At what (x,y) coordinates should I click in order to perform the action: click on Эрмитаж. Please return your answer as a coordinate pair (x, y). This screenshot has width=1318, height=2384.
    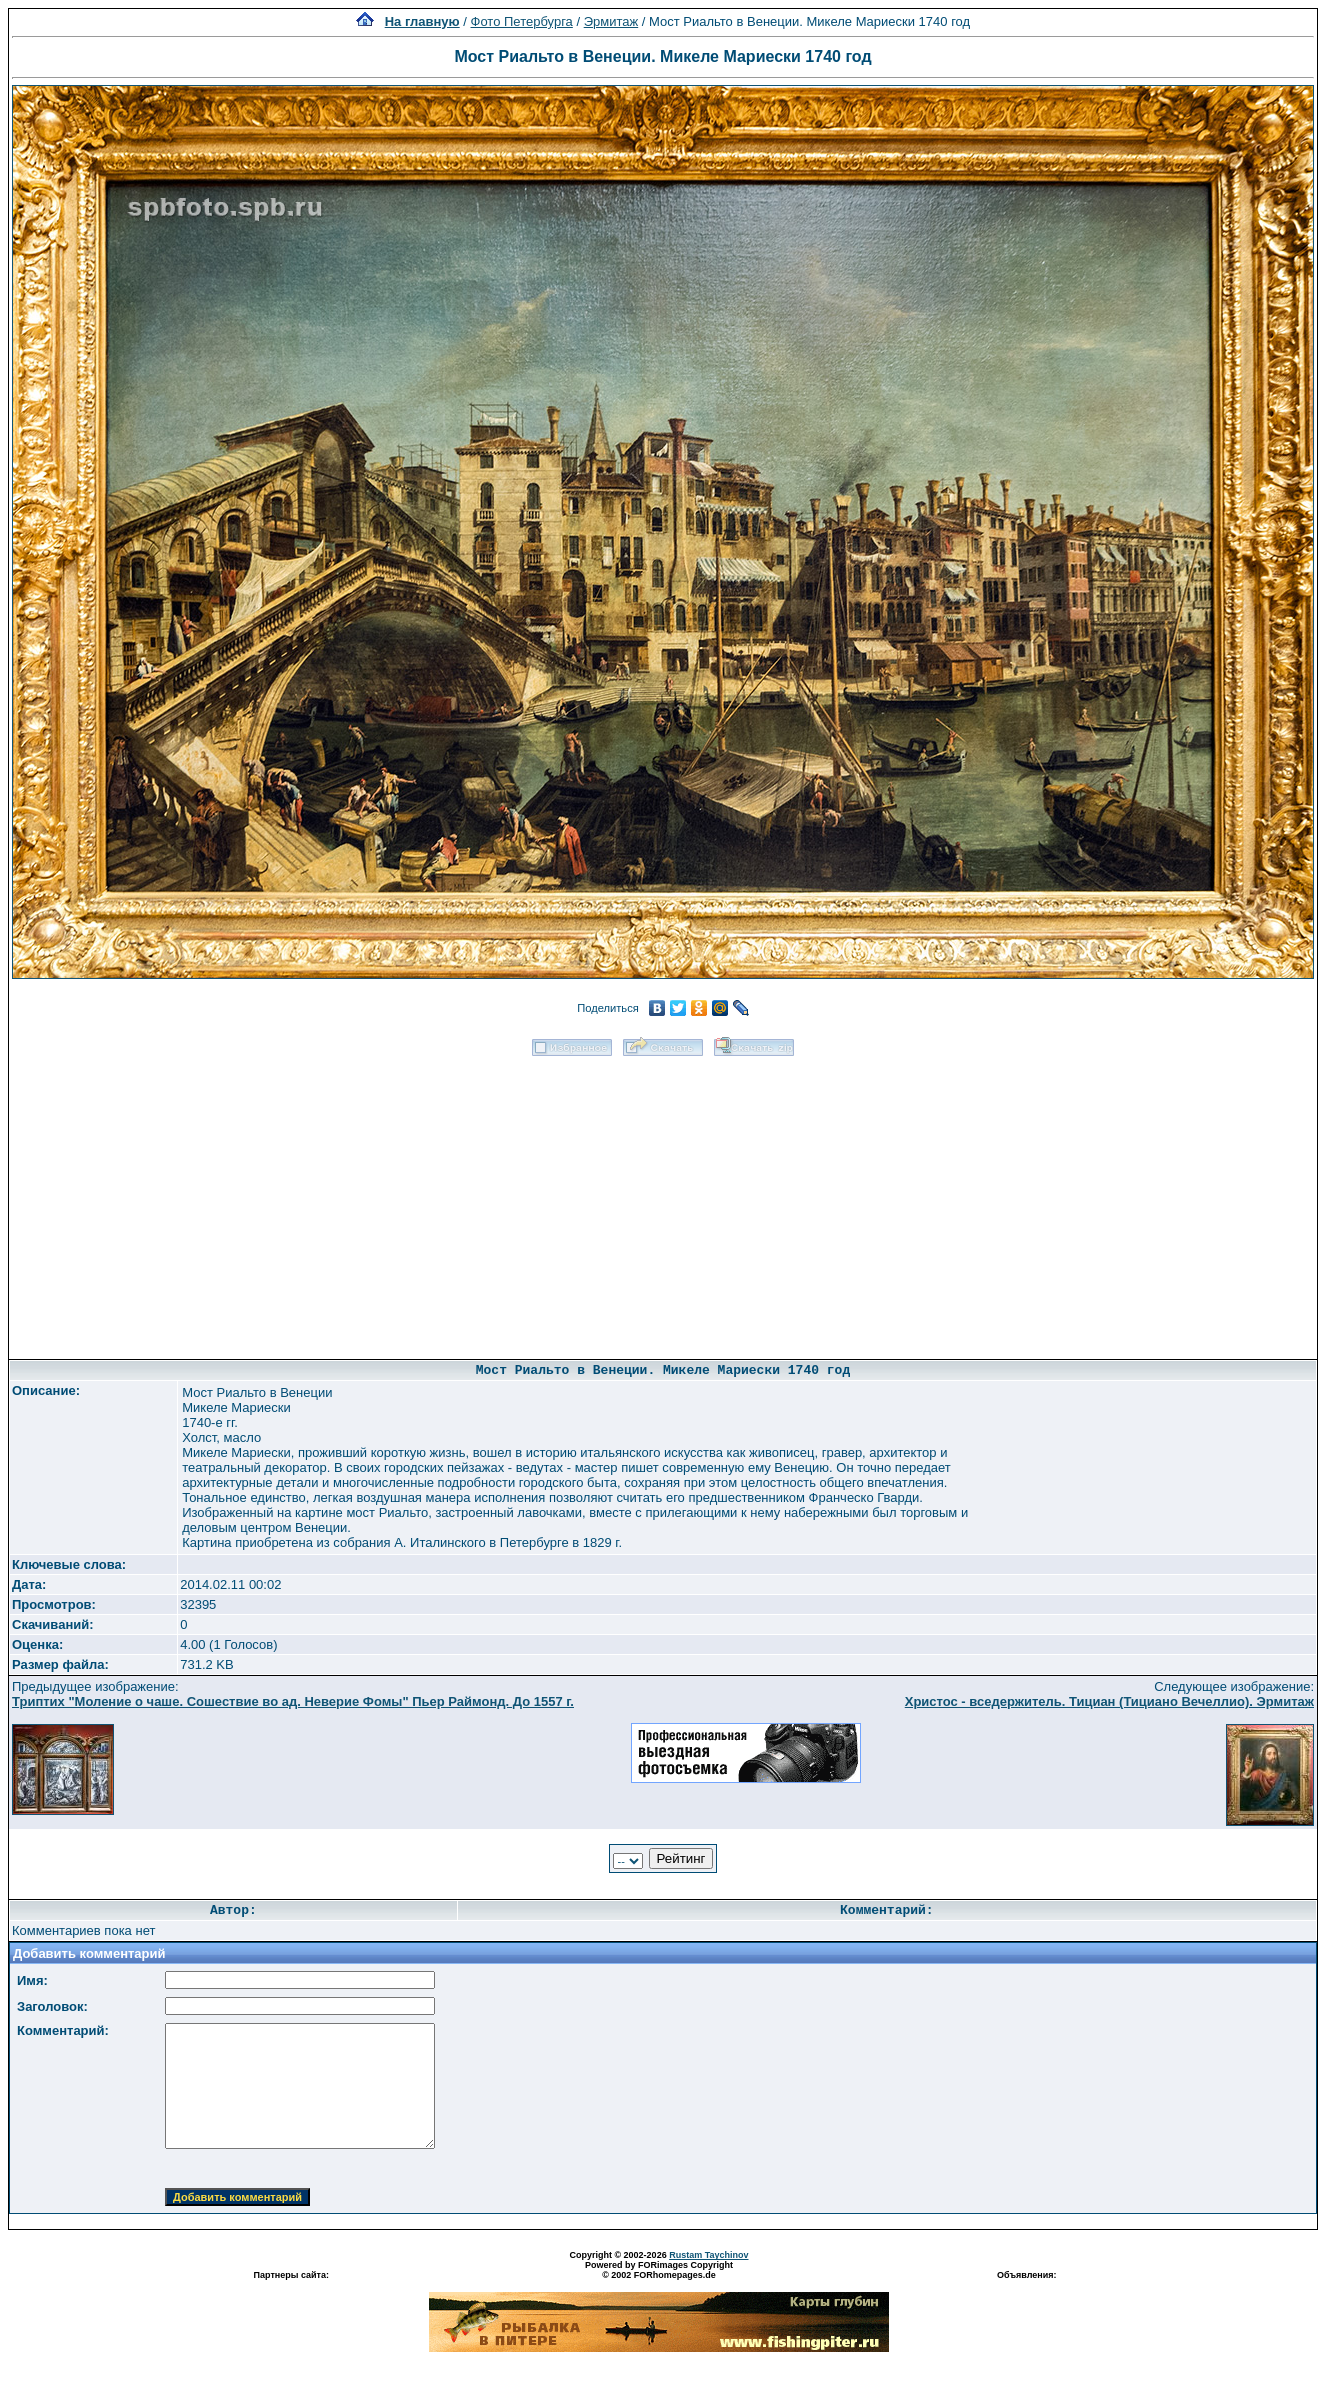
    Looking at the image, I should click on (611, 21).